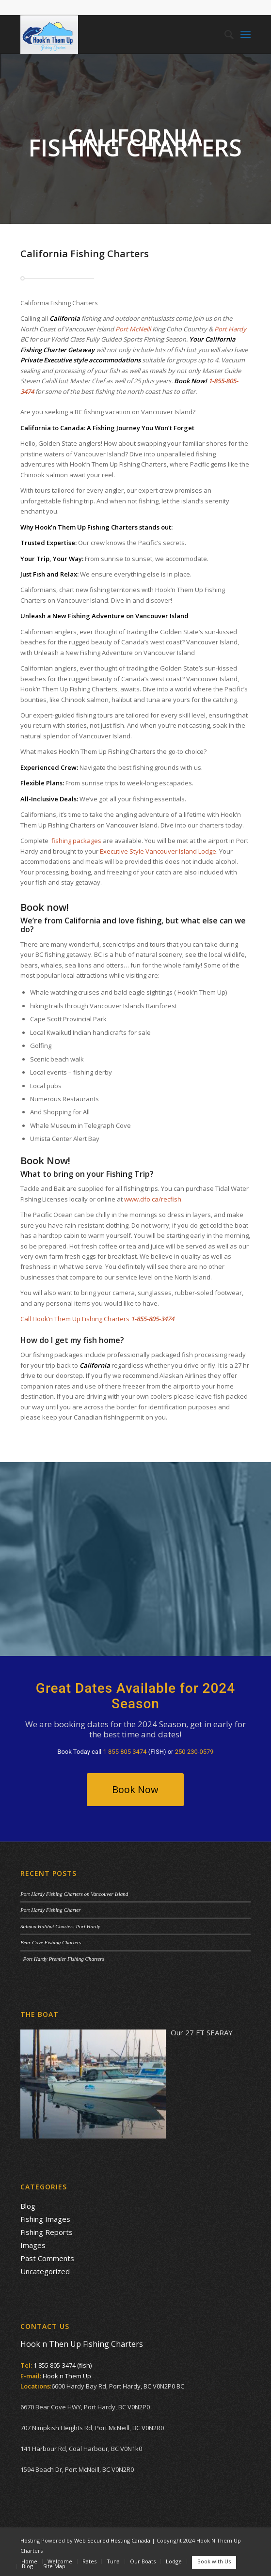  Describe the element at coordinates (46, 2232) in the screenshot. I see `Fishing Reports` at that location.